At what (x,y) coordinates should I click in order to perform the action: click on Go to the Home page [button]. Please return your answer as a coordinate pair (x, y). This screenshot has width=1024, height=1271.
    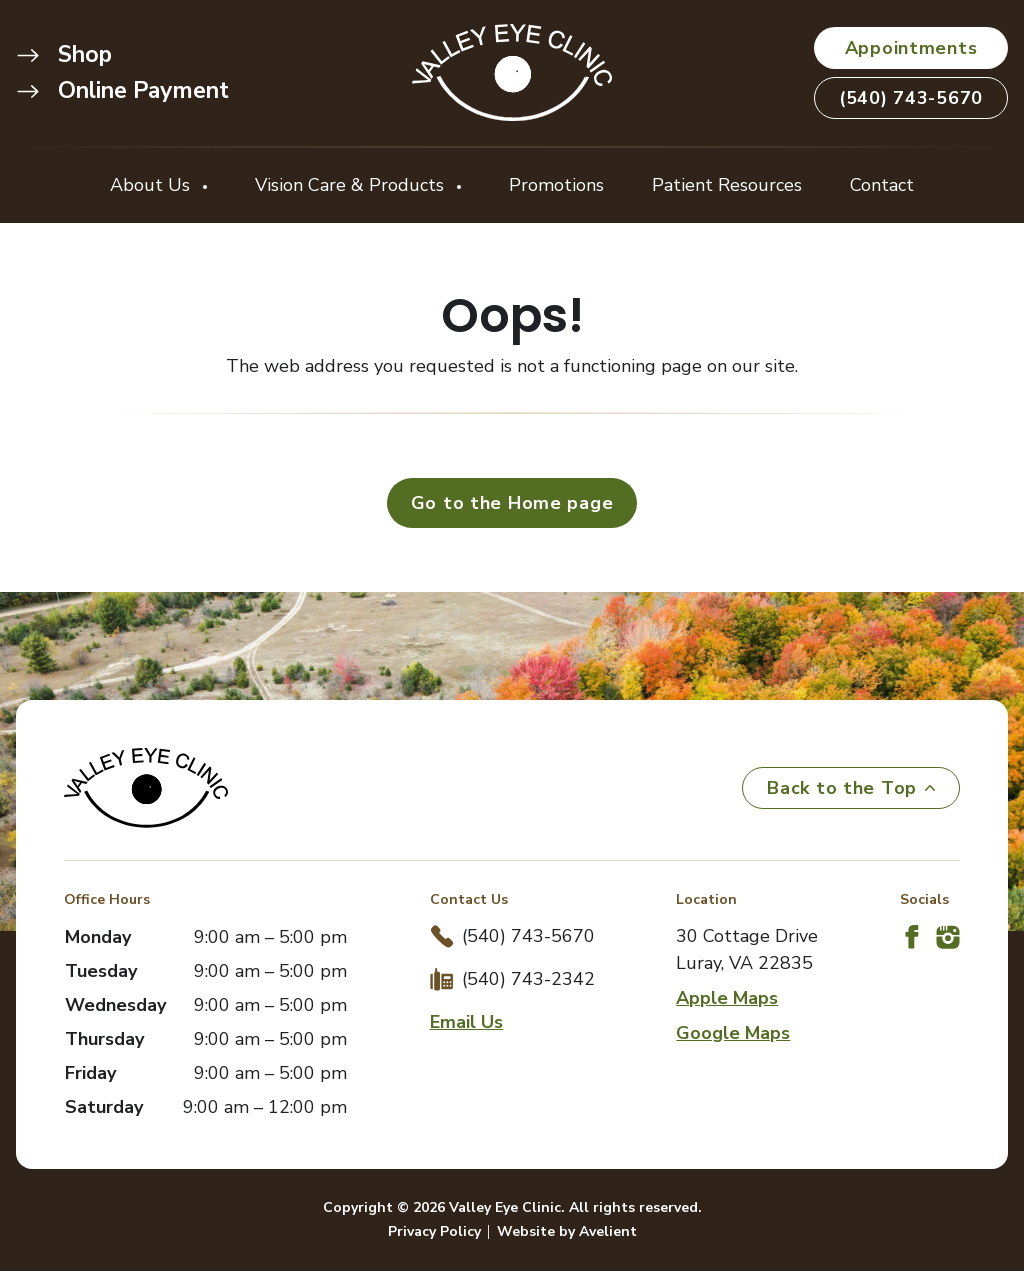
    Looking at the image, I should click on (512, 503).